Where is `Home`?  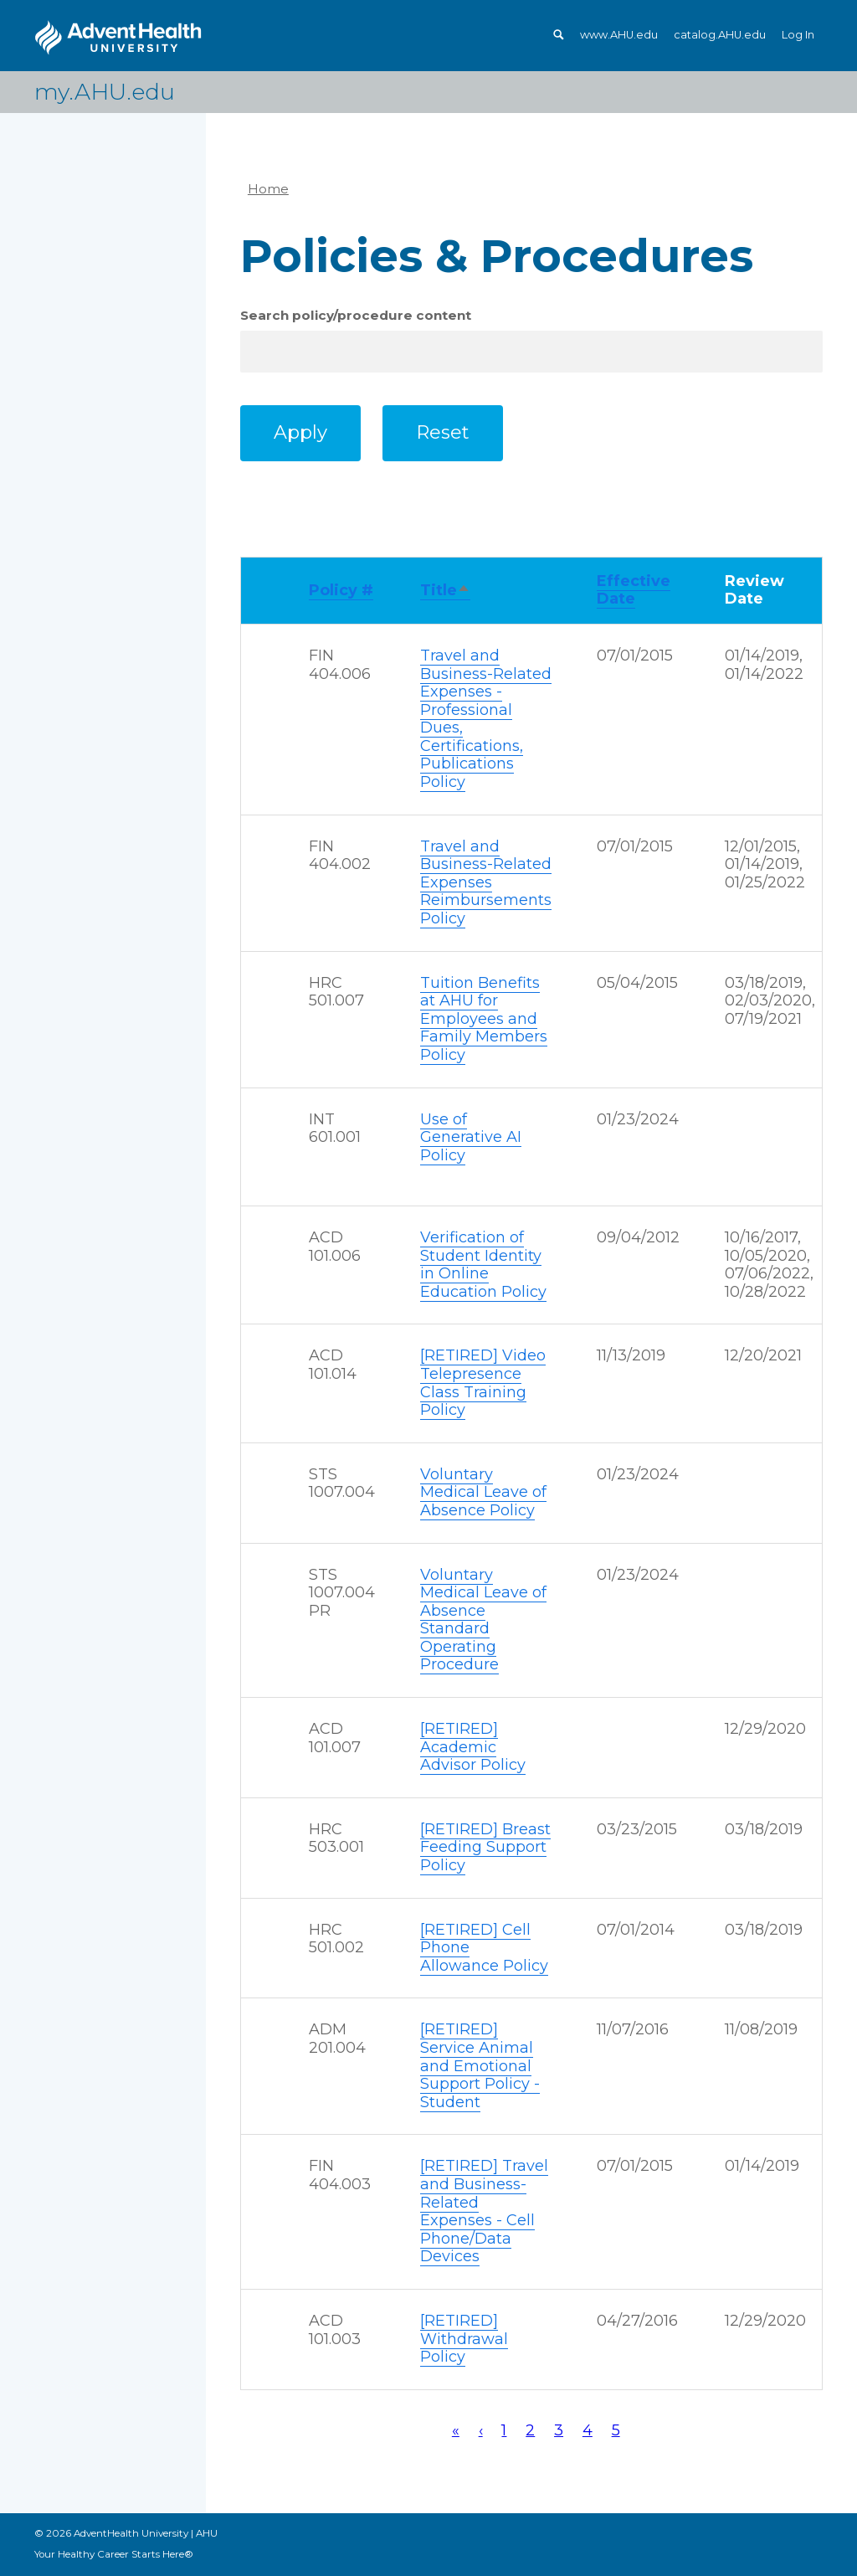
Home is located at coordinates (268, 189).